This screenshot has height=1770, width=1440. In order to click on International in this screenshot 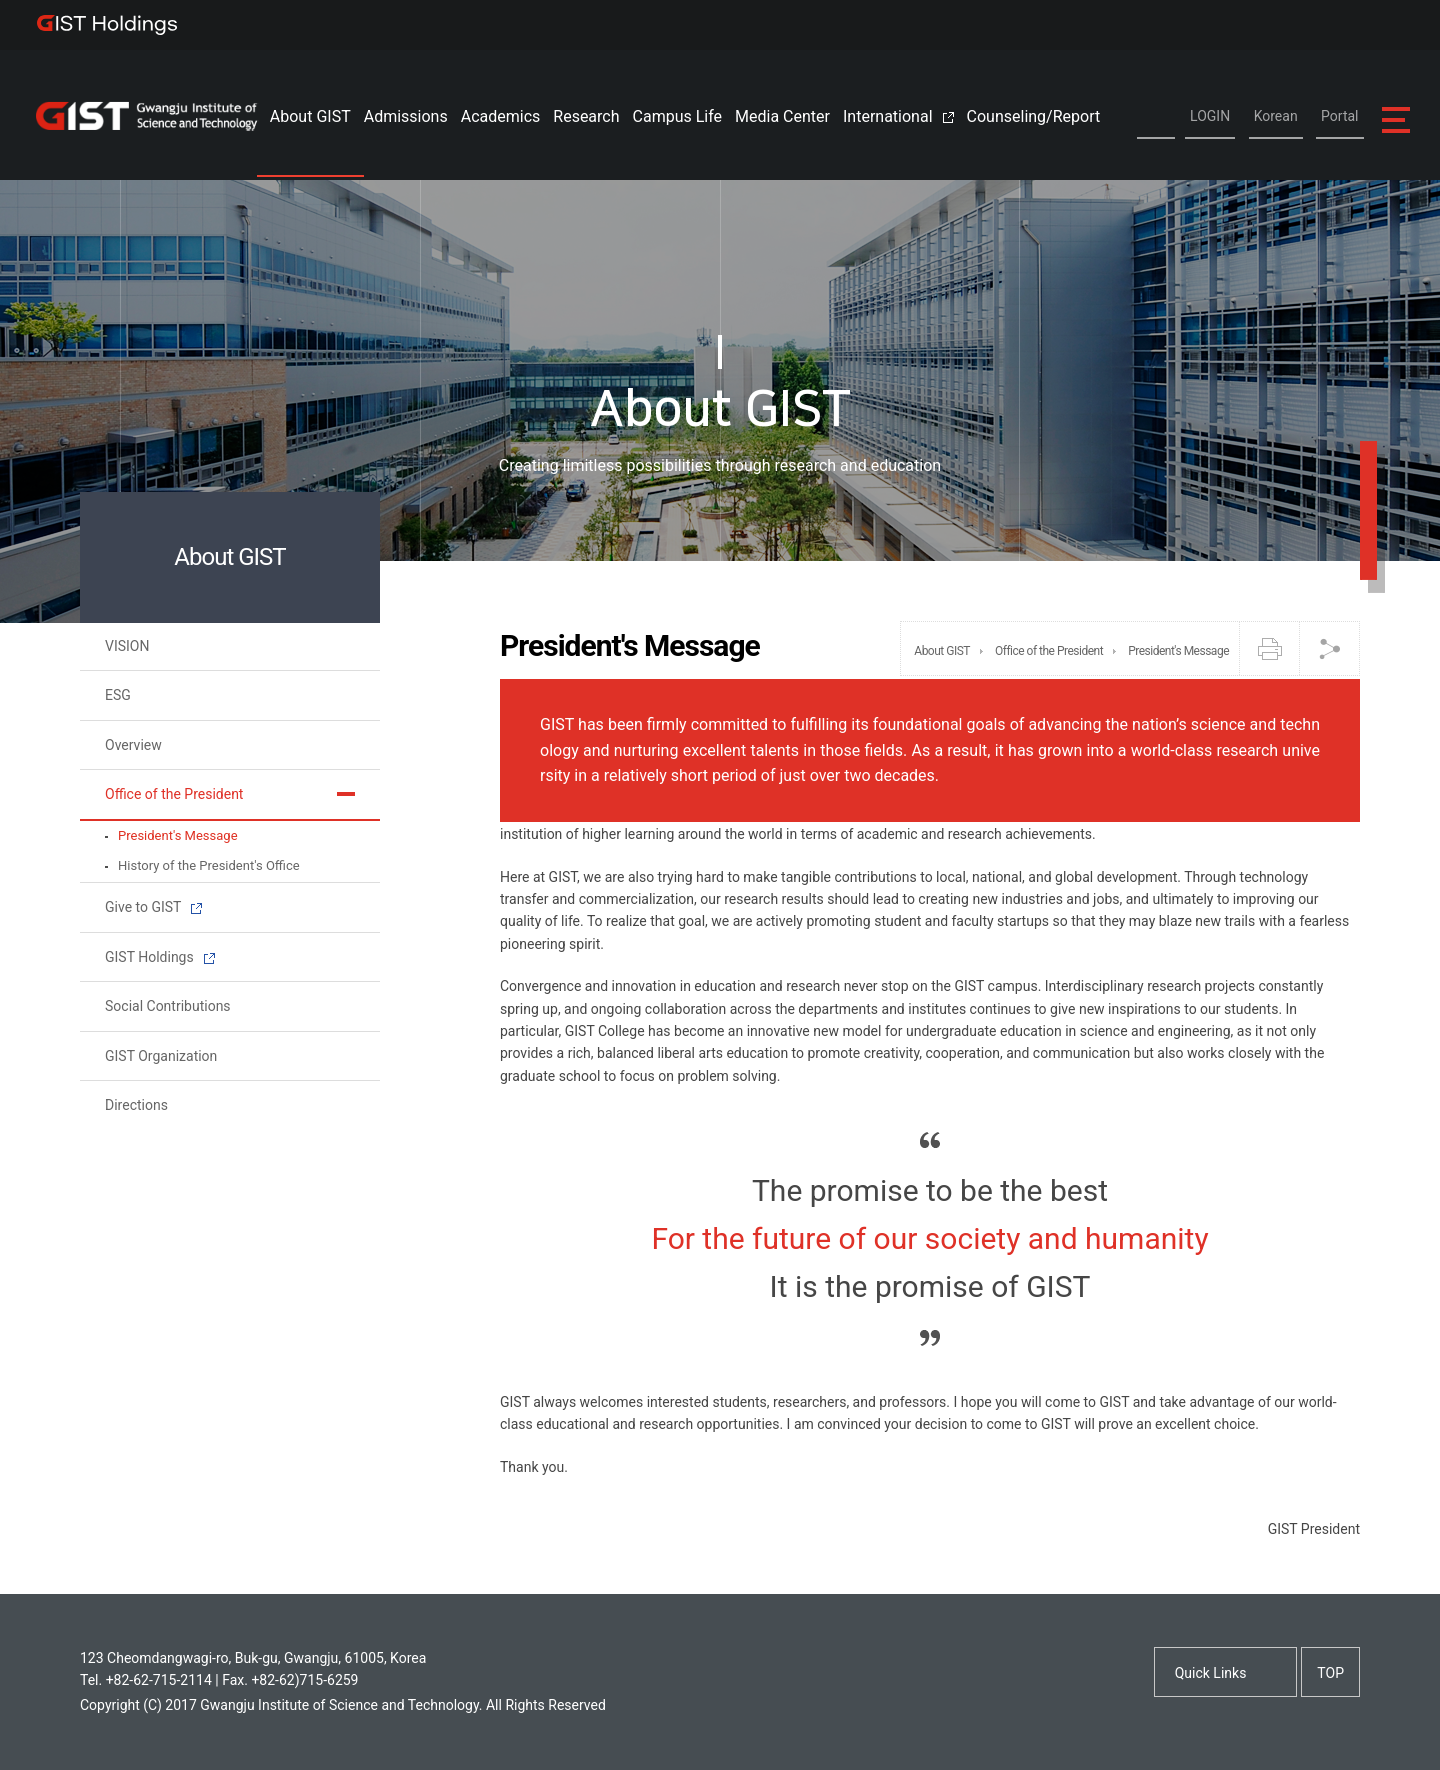, I will do `click(898, 116)`.